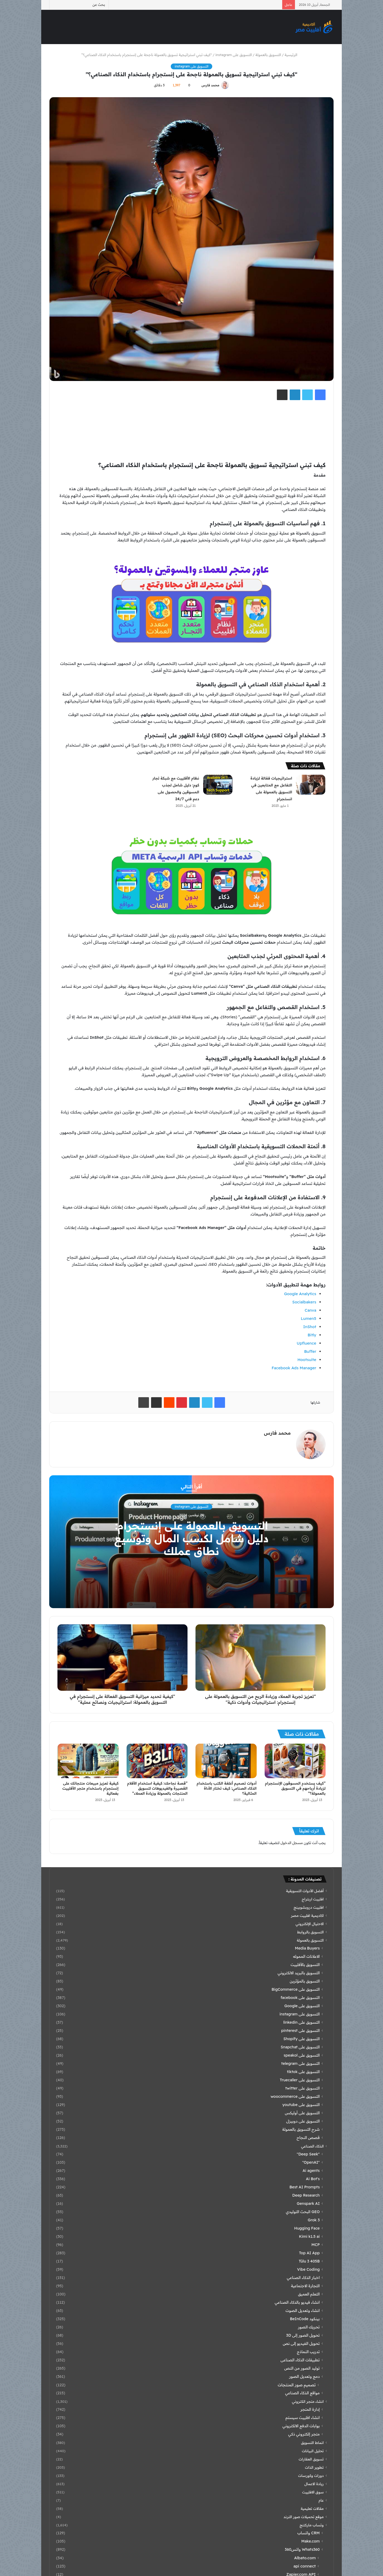  Describe the element at coordinates (309, 1923) in the screenshot. I see `الاحتيال الإلكتروني` at that location.